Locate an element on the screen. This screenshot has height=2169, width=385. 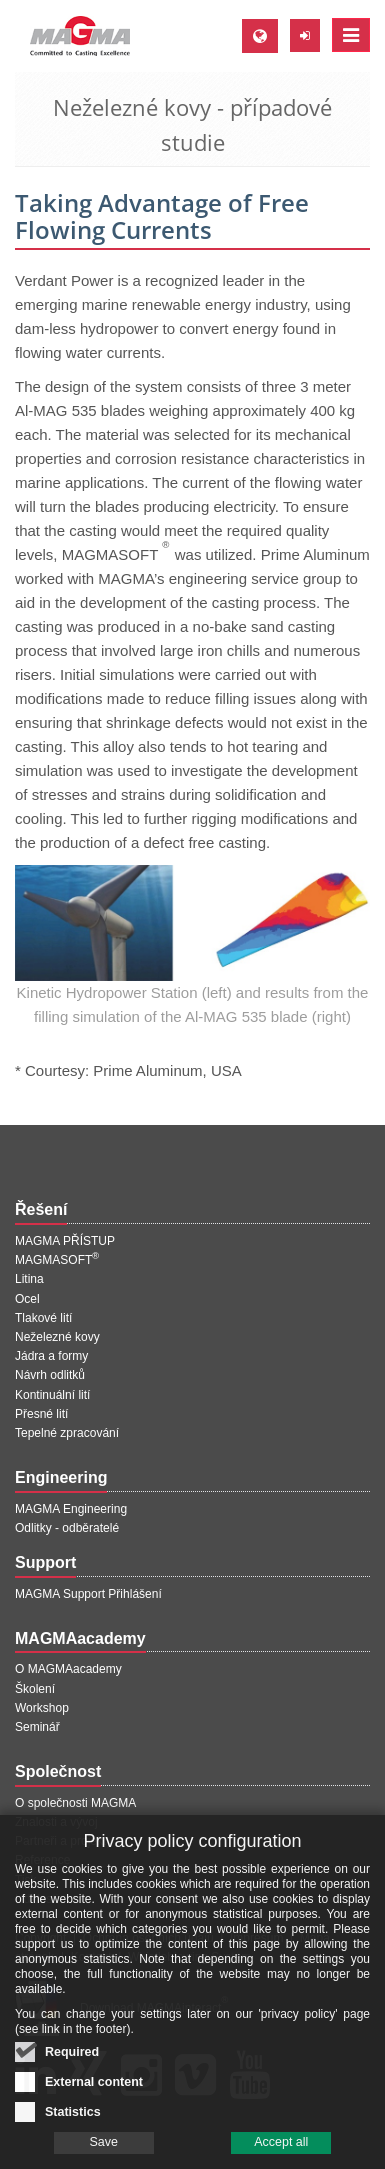
MAGMASOFT is located at coordinates (57, 1260).